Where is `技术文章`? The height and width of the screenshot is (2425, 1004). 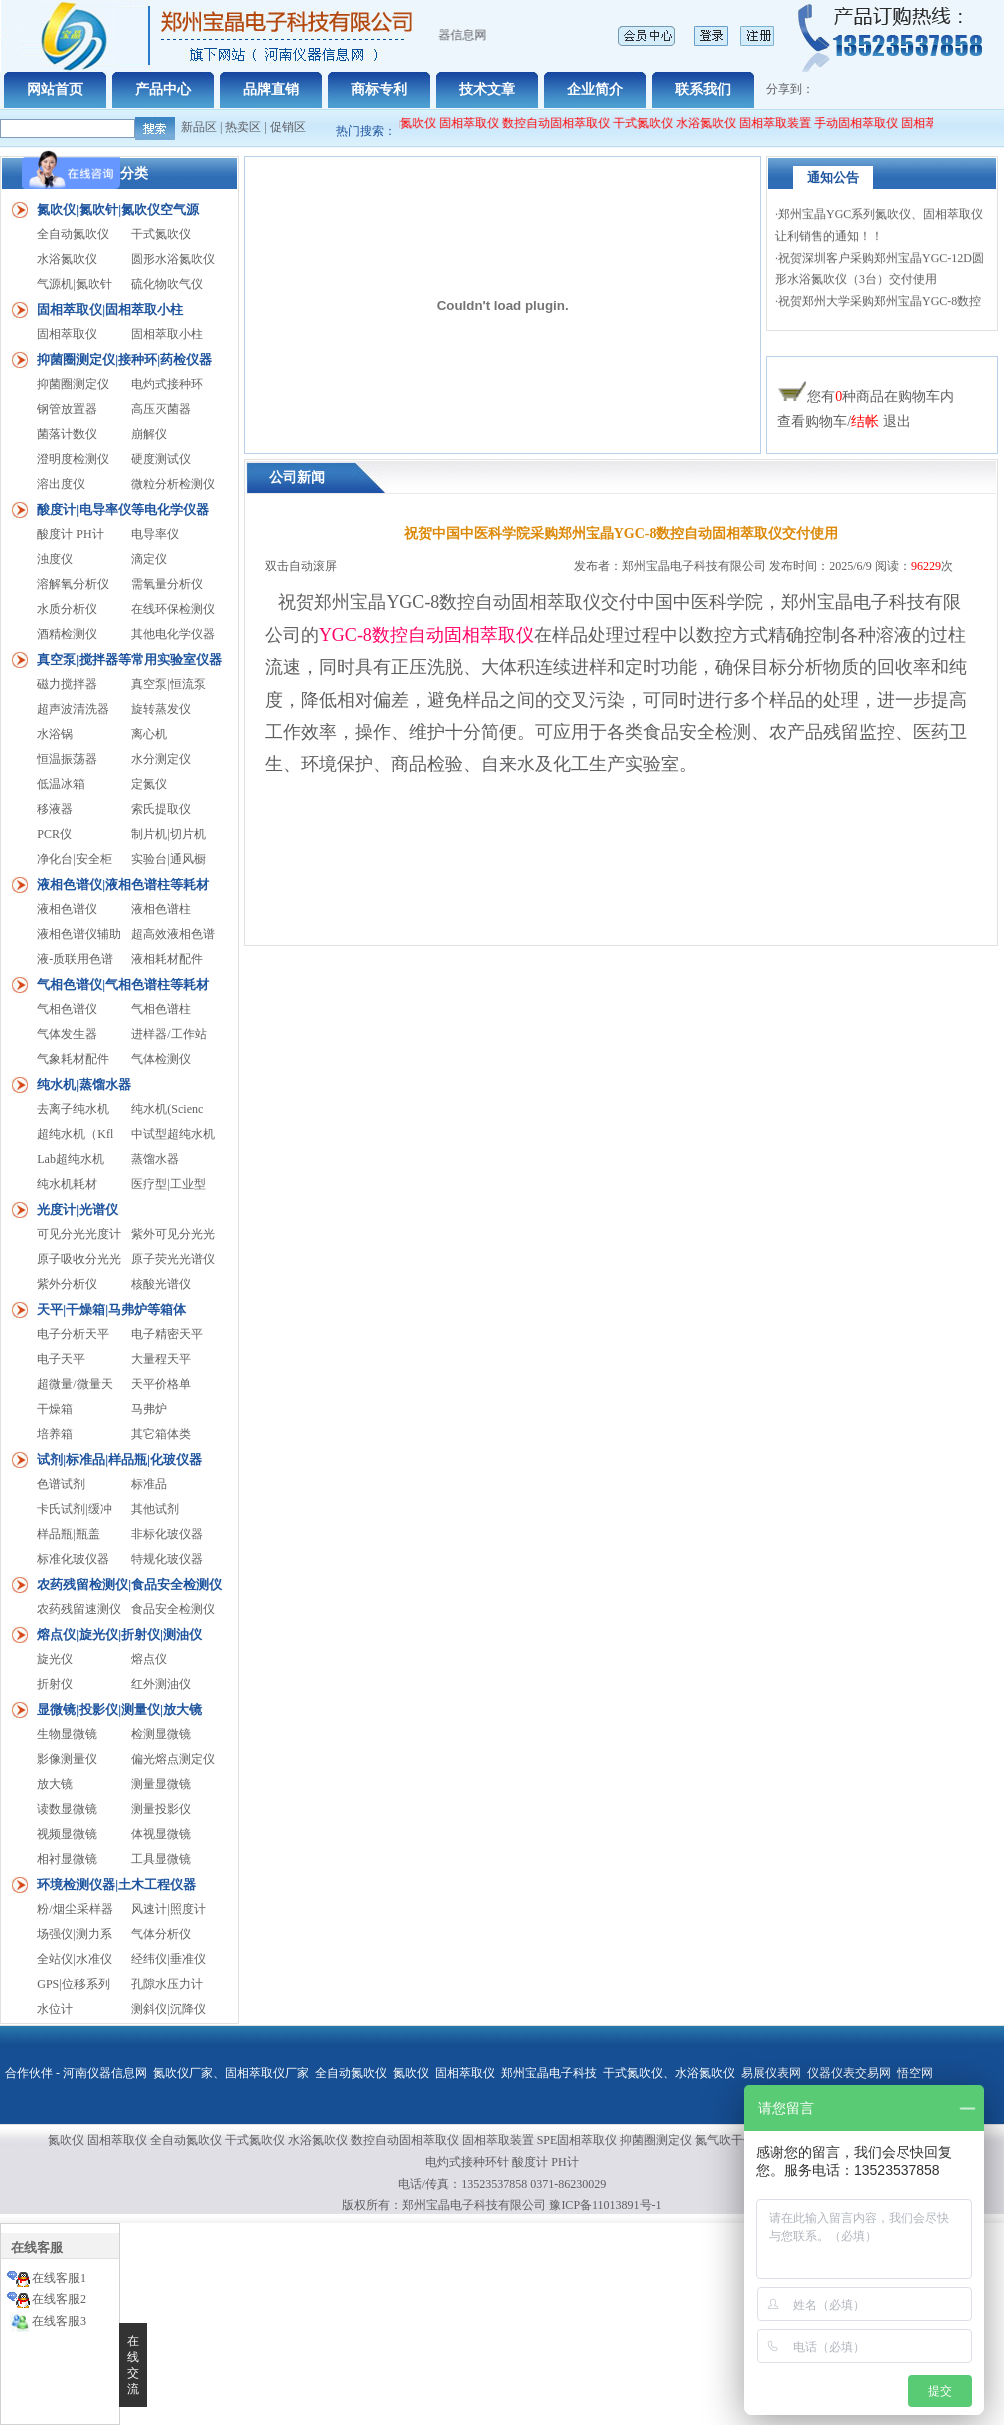
技术文章 is located at coordinates (487, 89).